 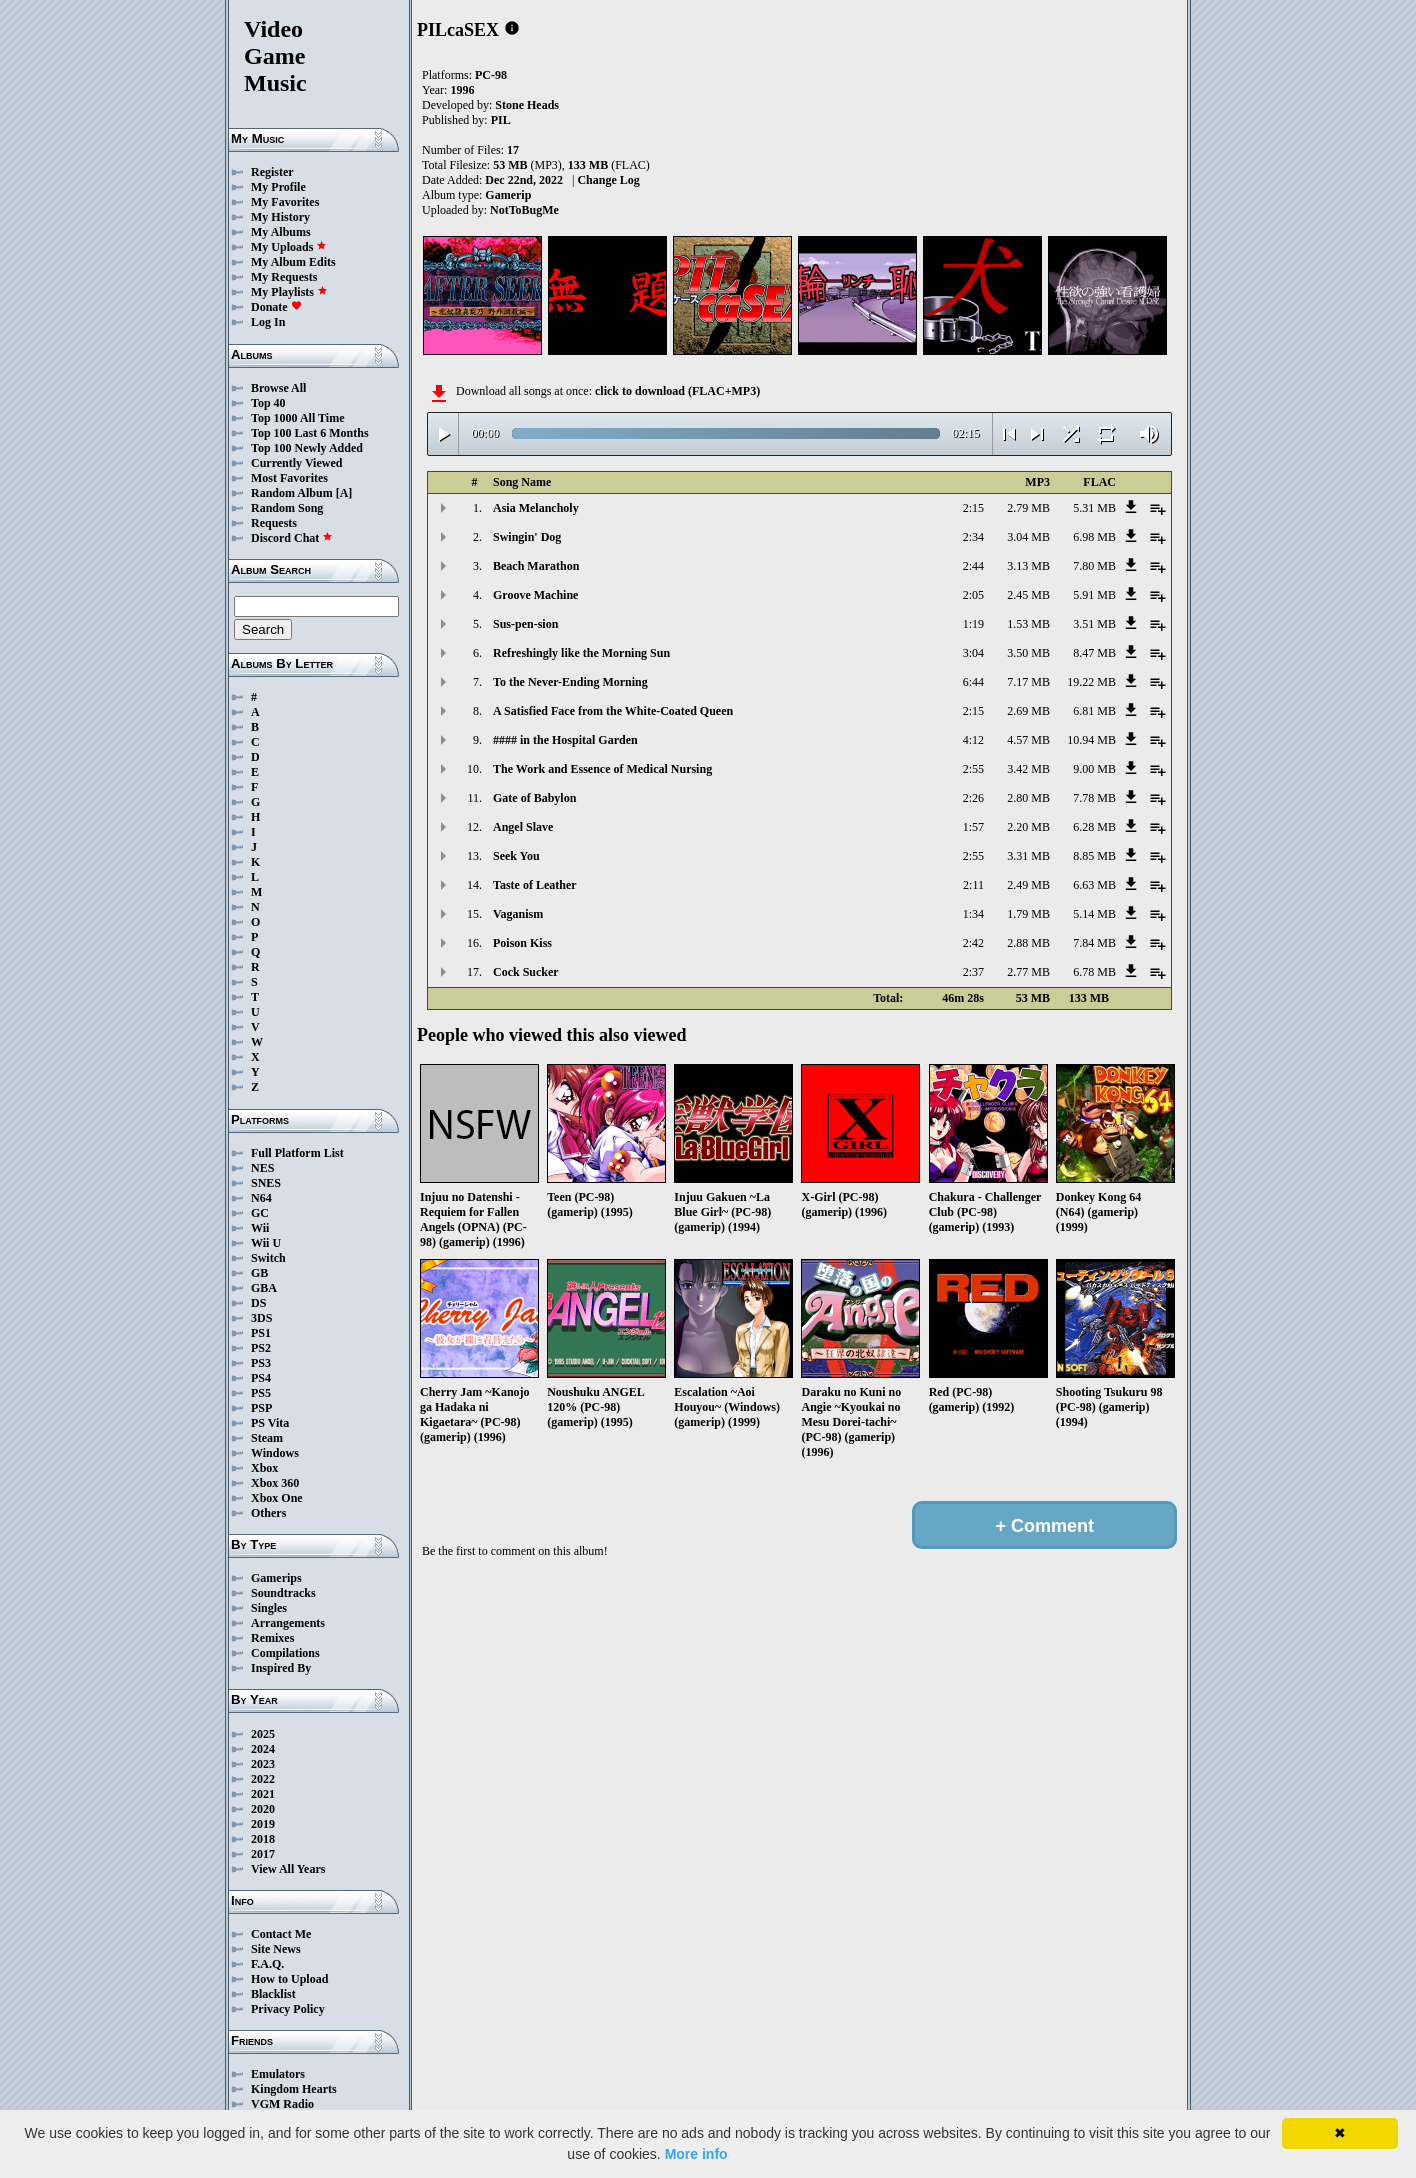 I want to click on 2025, so click(x=263, y=1734).